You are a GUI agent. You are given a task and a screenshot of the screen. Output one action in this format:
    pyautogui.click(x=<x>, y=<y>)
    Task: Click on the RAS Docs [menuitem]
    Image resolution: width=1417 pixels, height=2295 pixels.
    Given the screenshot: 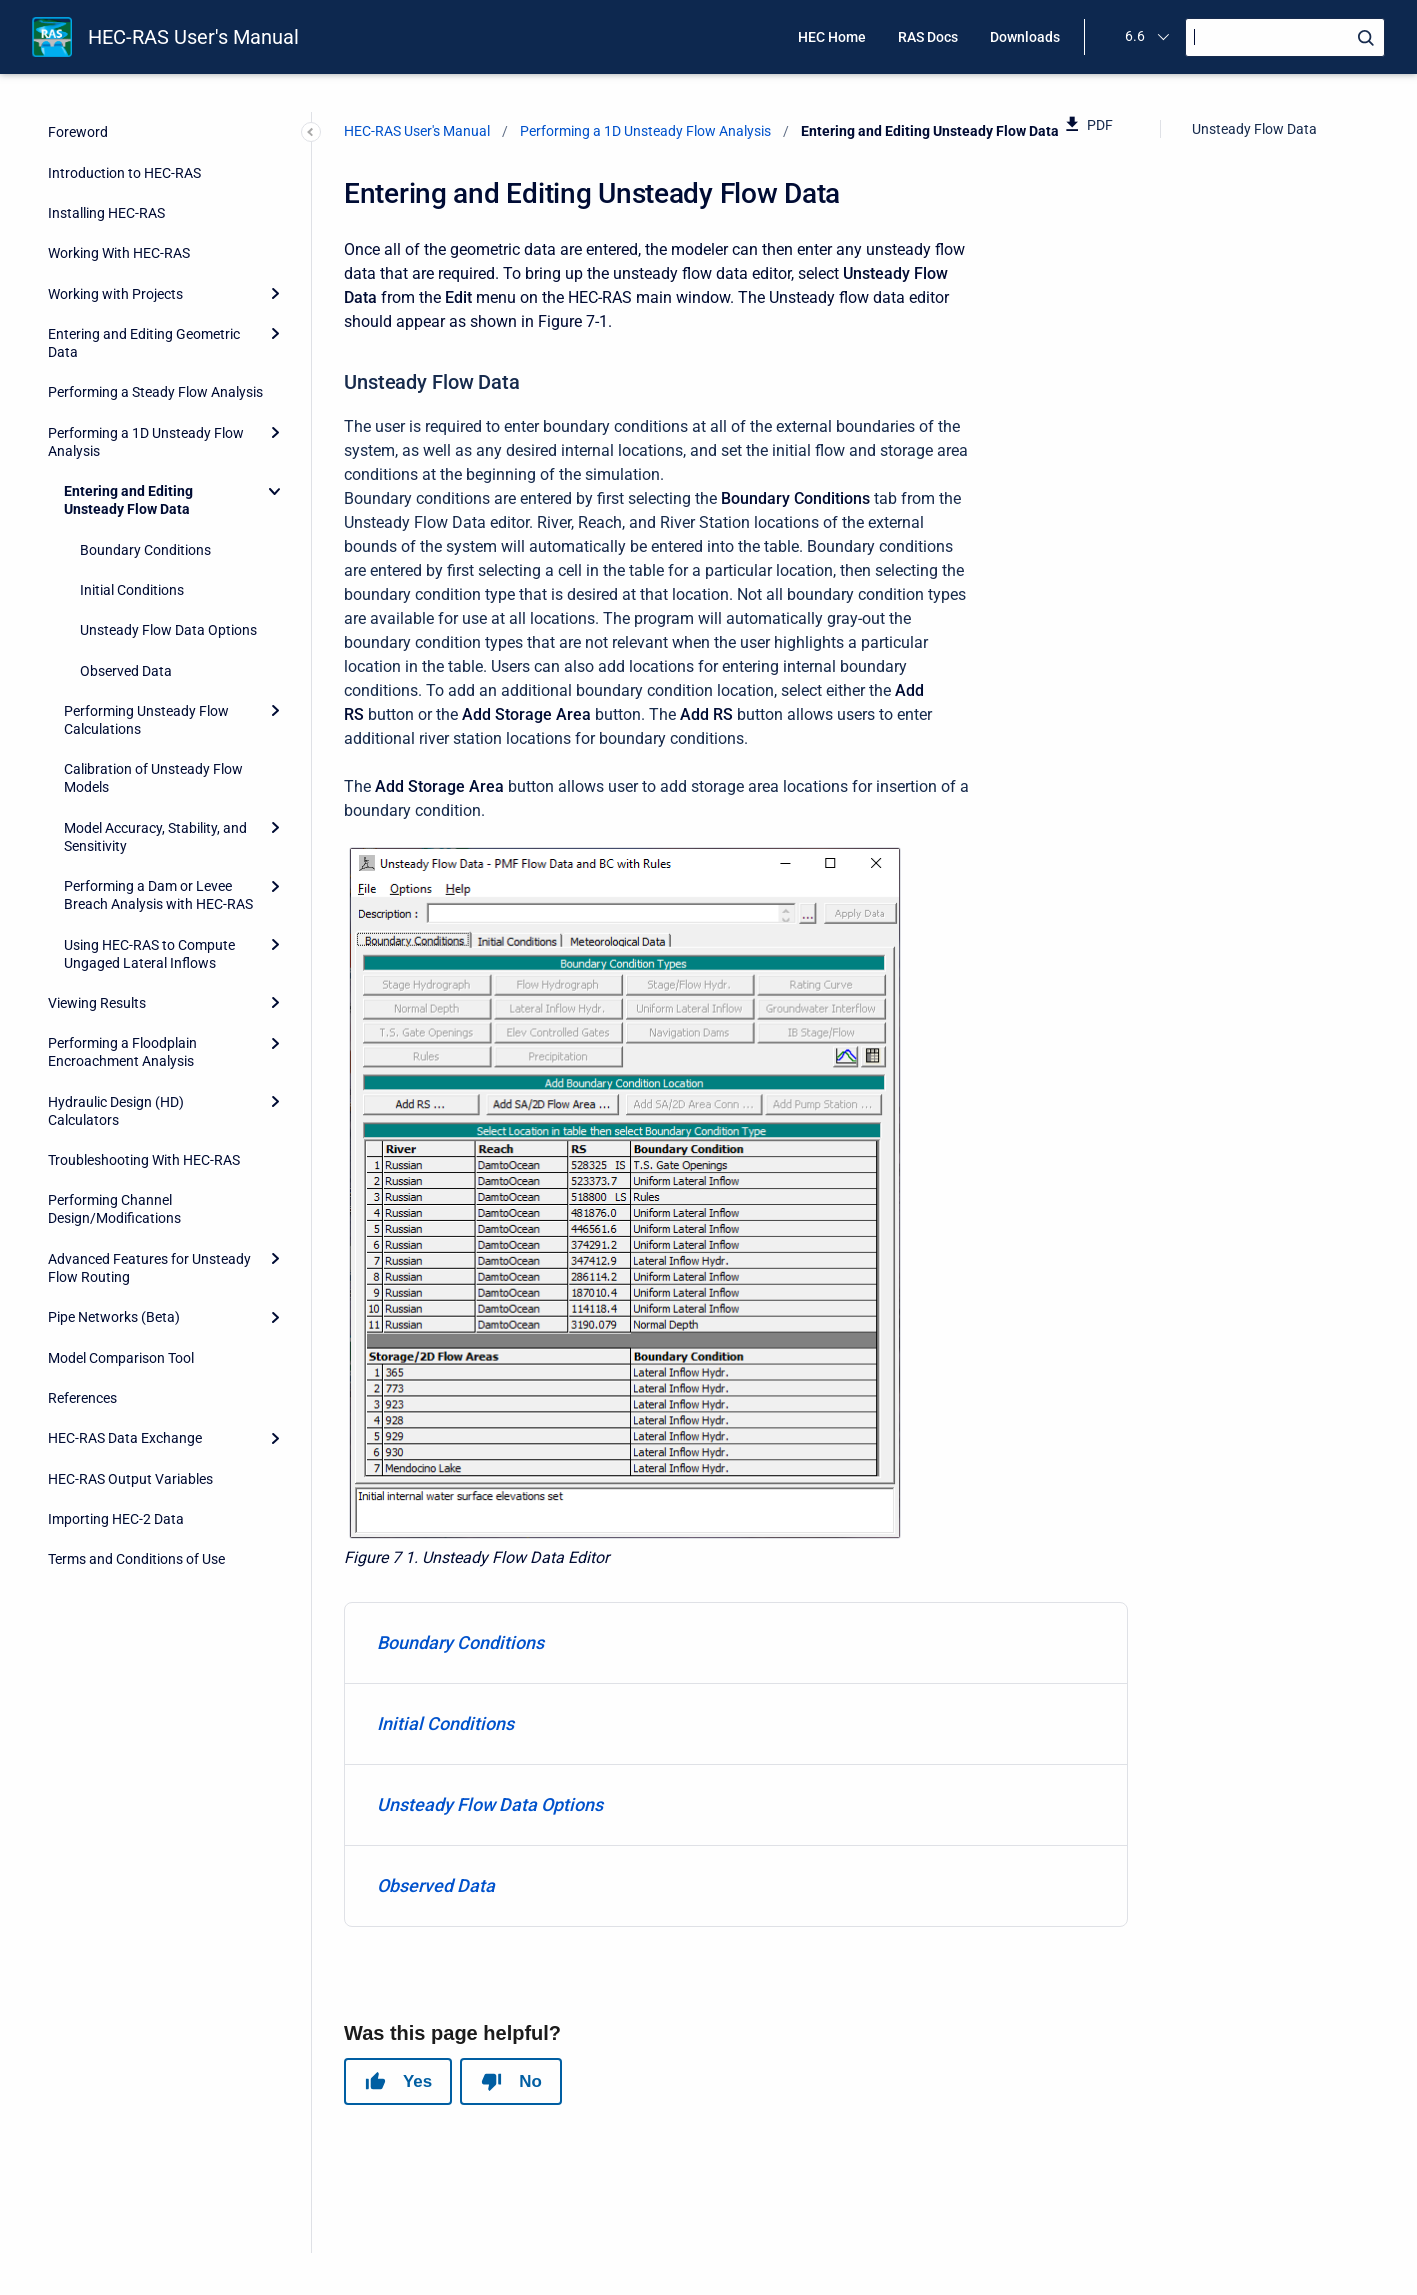 What is the action you would take?
    pyautogui.click(x=928, y=37)
    